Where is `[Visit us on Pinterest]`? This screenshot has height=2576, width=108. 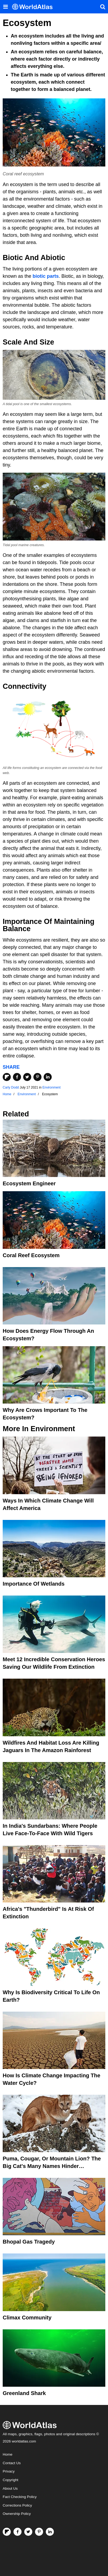 [Visit us on Pinterest] is located at coordinates (39, 2532).